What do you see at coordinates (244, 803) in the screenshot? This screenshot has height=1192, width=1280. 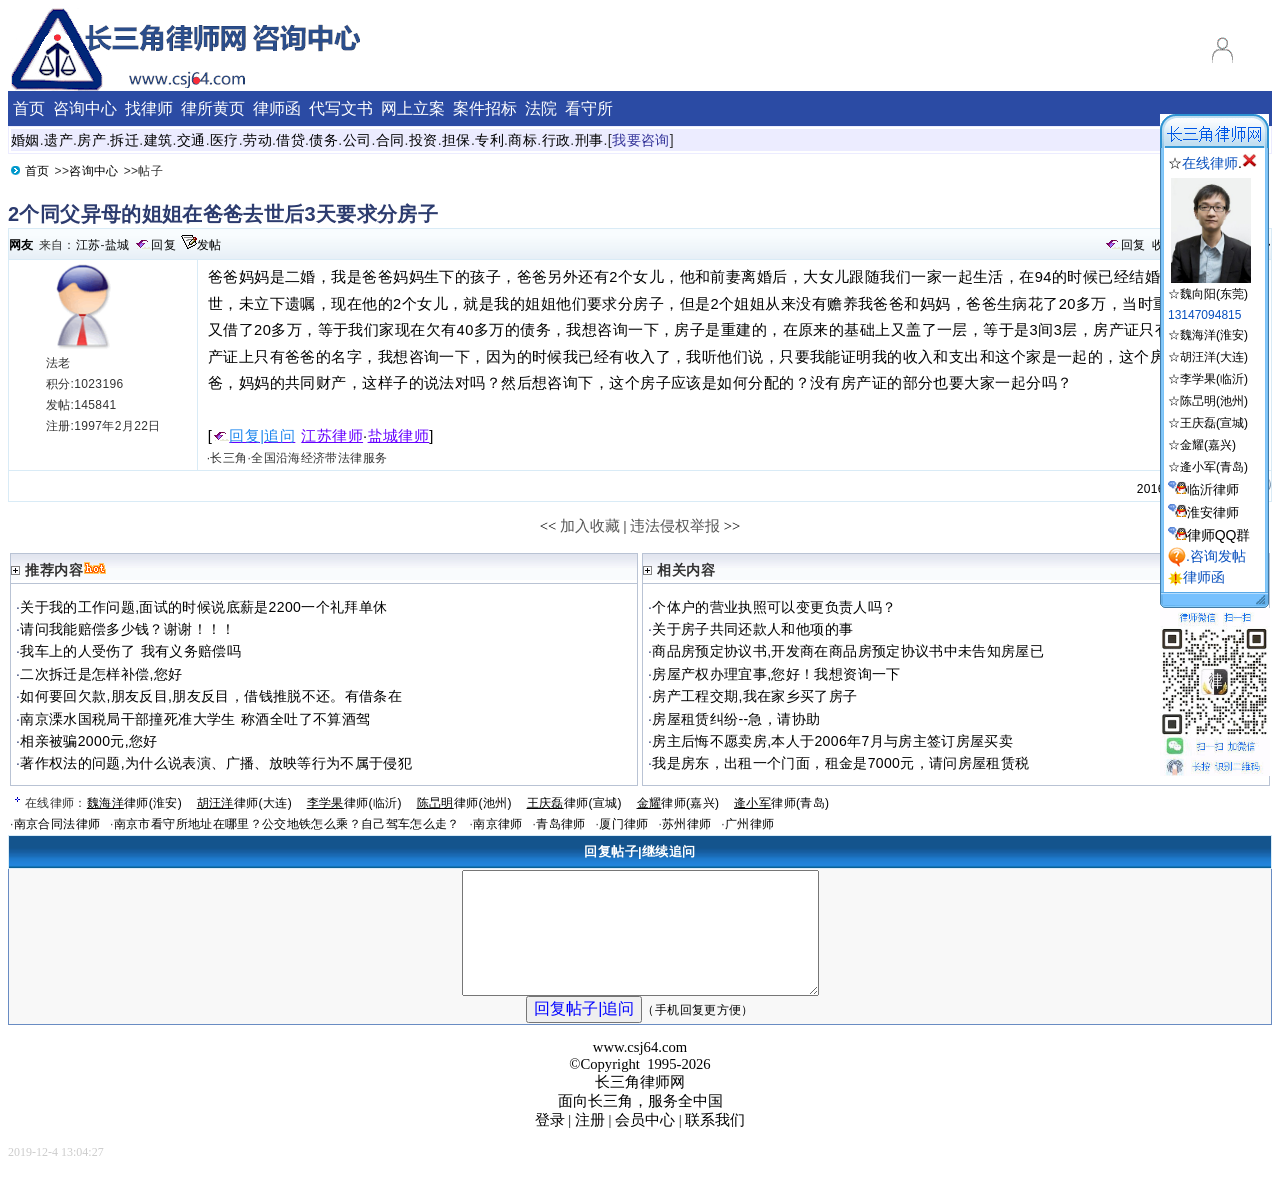 I see `律师(大连)` at bounding box center [244, 803].